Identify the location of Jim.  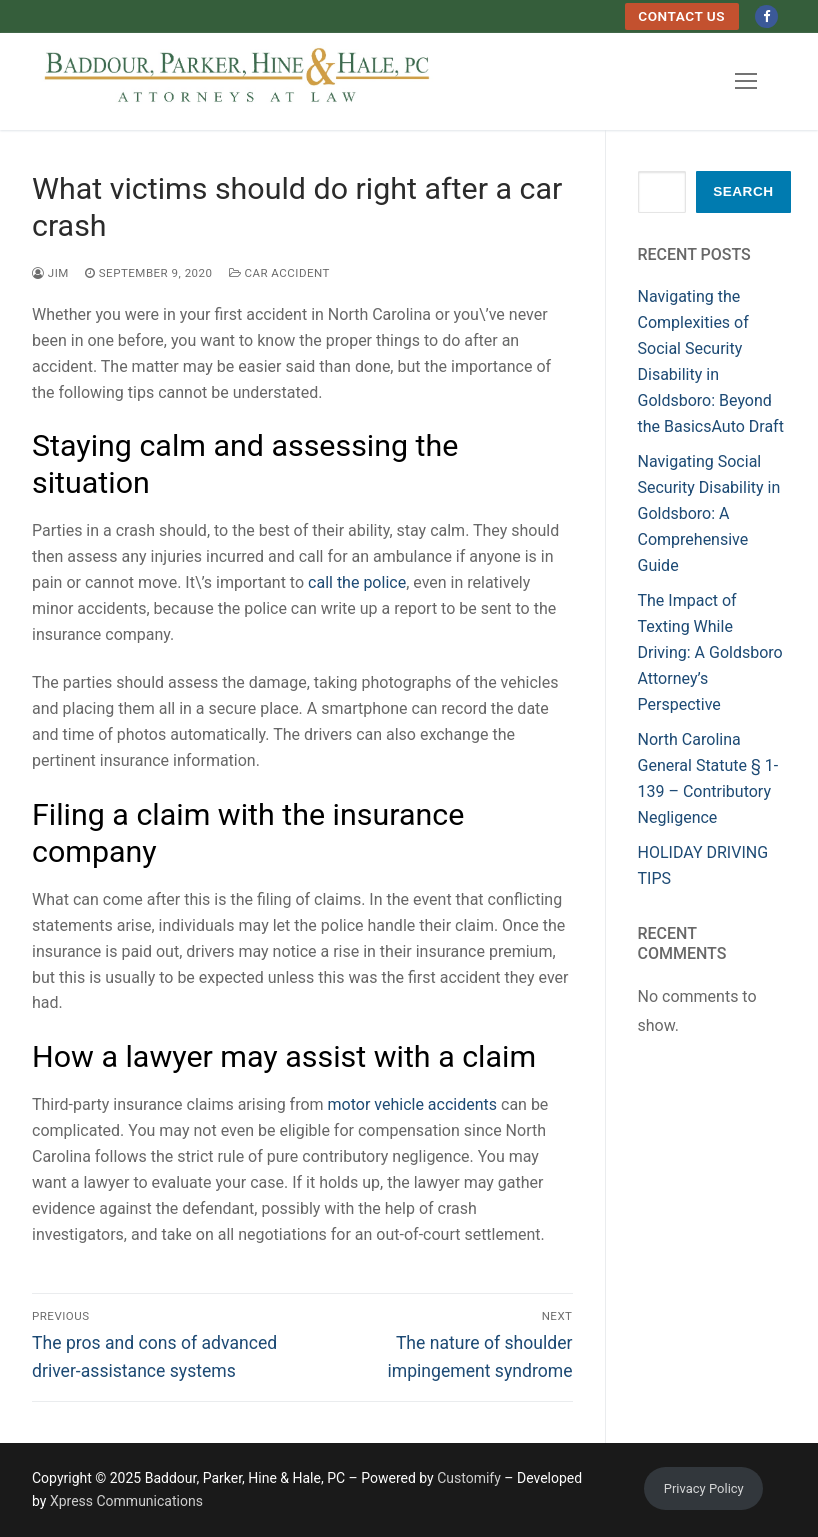
(50, 273).